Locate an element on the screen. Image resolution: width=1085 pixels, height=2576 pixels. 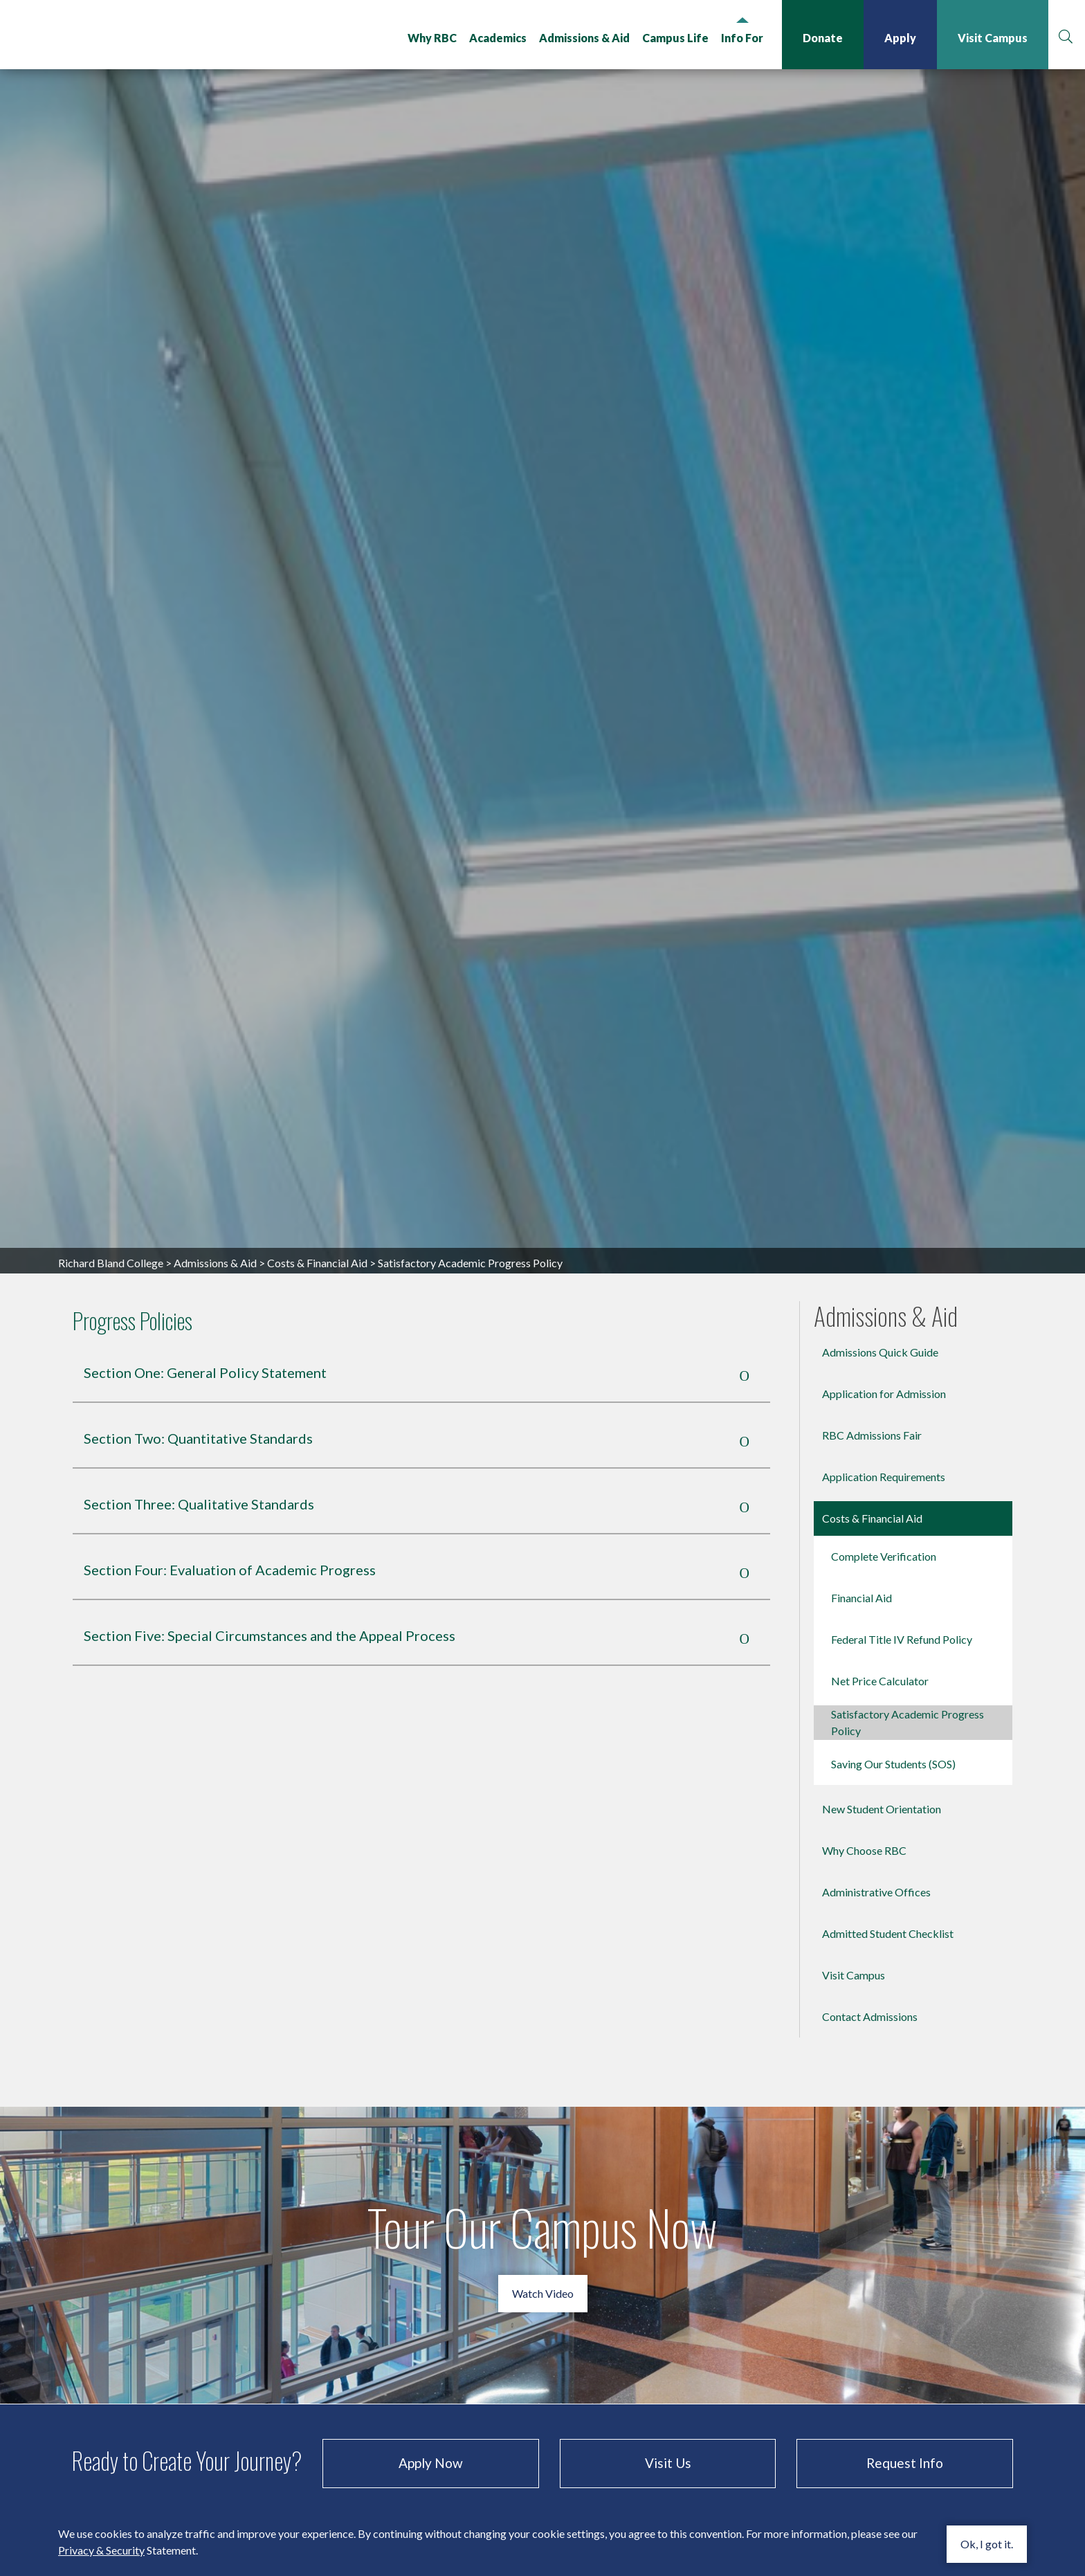
RBC Admissions Fair is located at coordinates (872, 1776).